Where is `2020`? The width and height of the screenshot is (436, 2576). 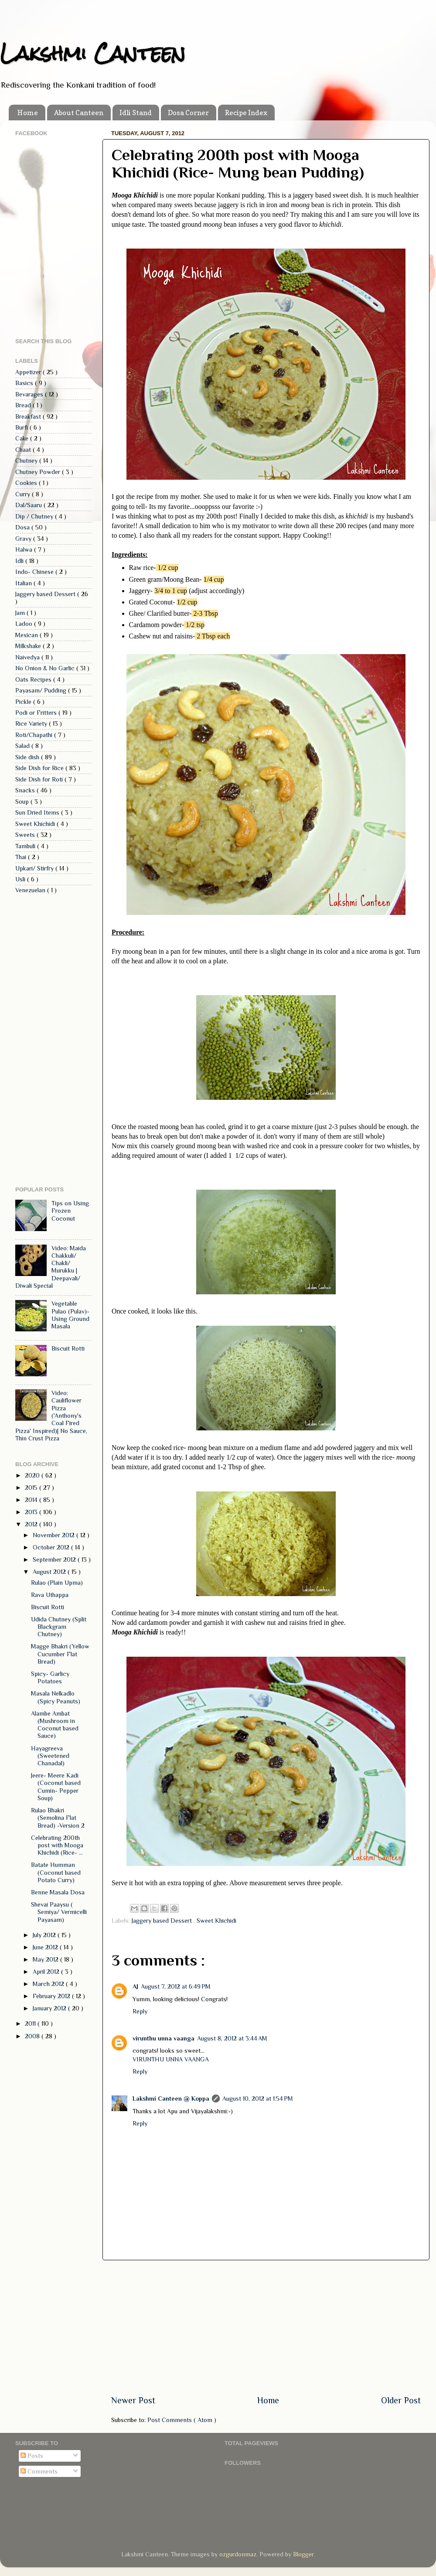
2020 is located at coordinates (33, 1475).